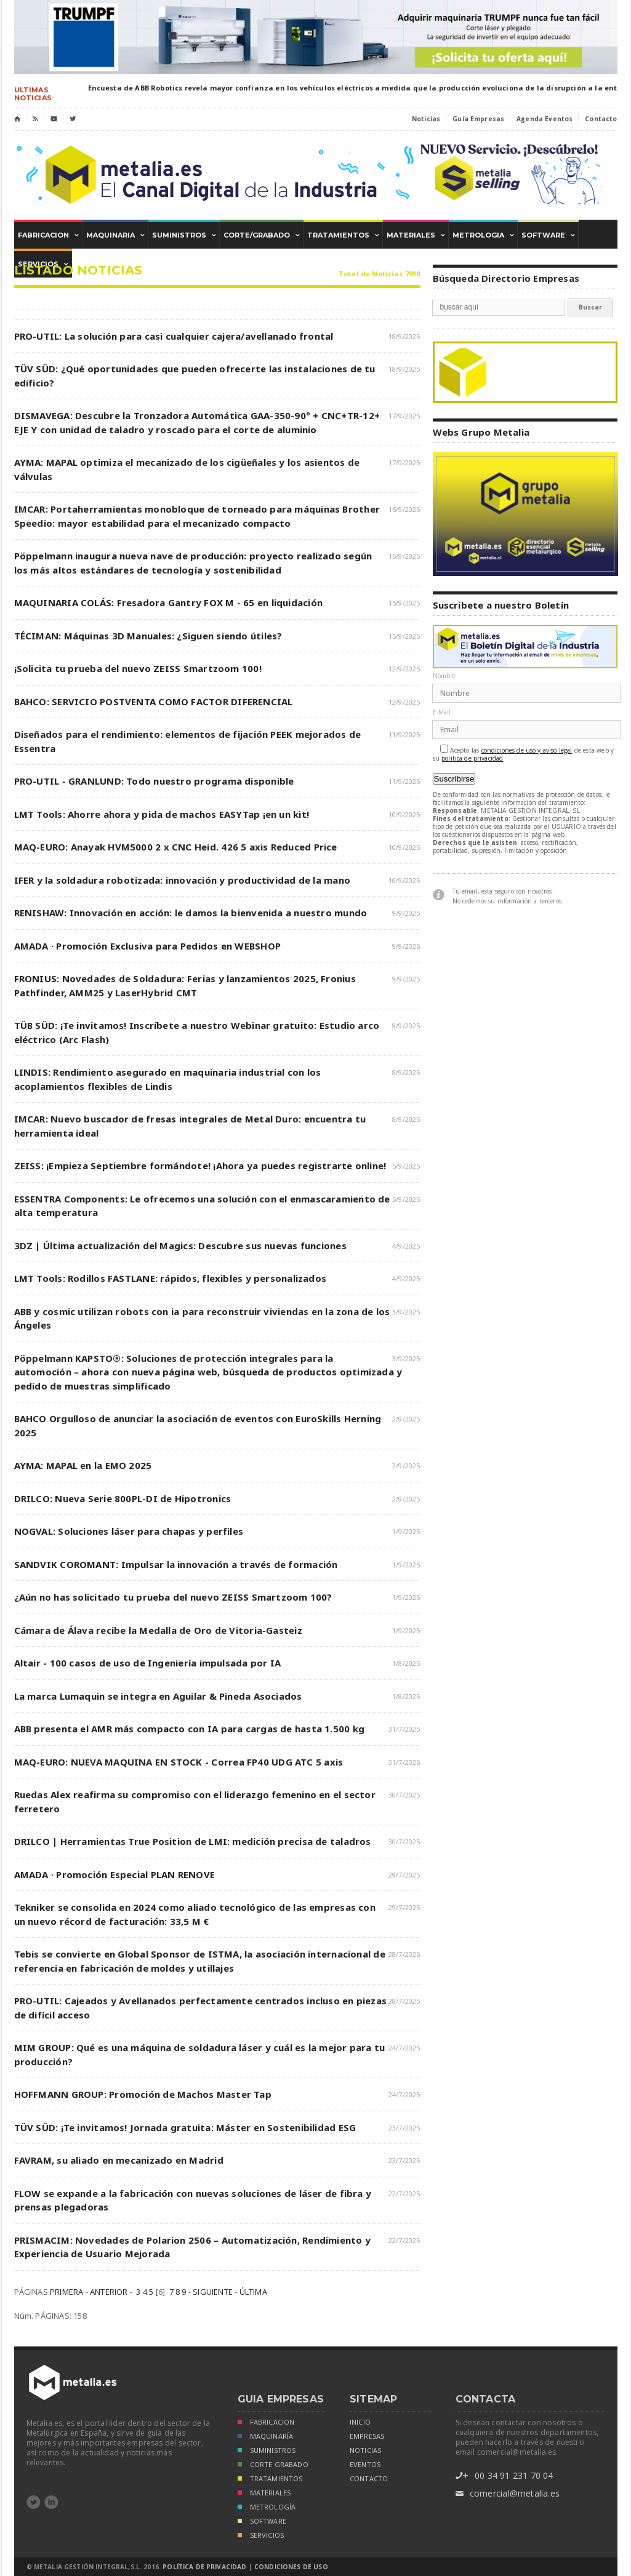 The image size is (631, 2576). What do you see at coordinates (162, 814) in the screenshot?
I see `LMT Tools: Ahorre ahora y pida de machos EASYTap ¡en un kit!` at bounding box center [162, 814].